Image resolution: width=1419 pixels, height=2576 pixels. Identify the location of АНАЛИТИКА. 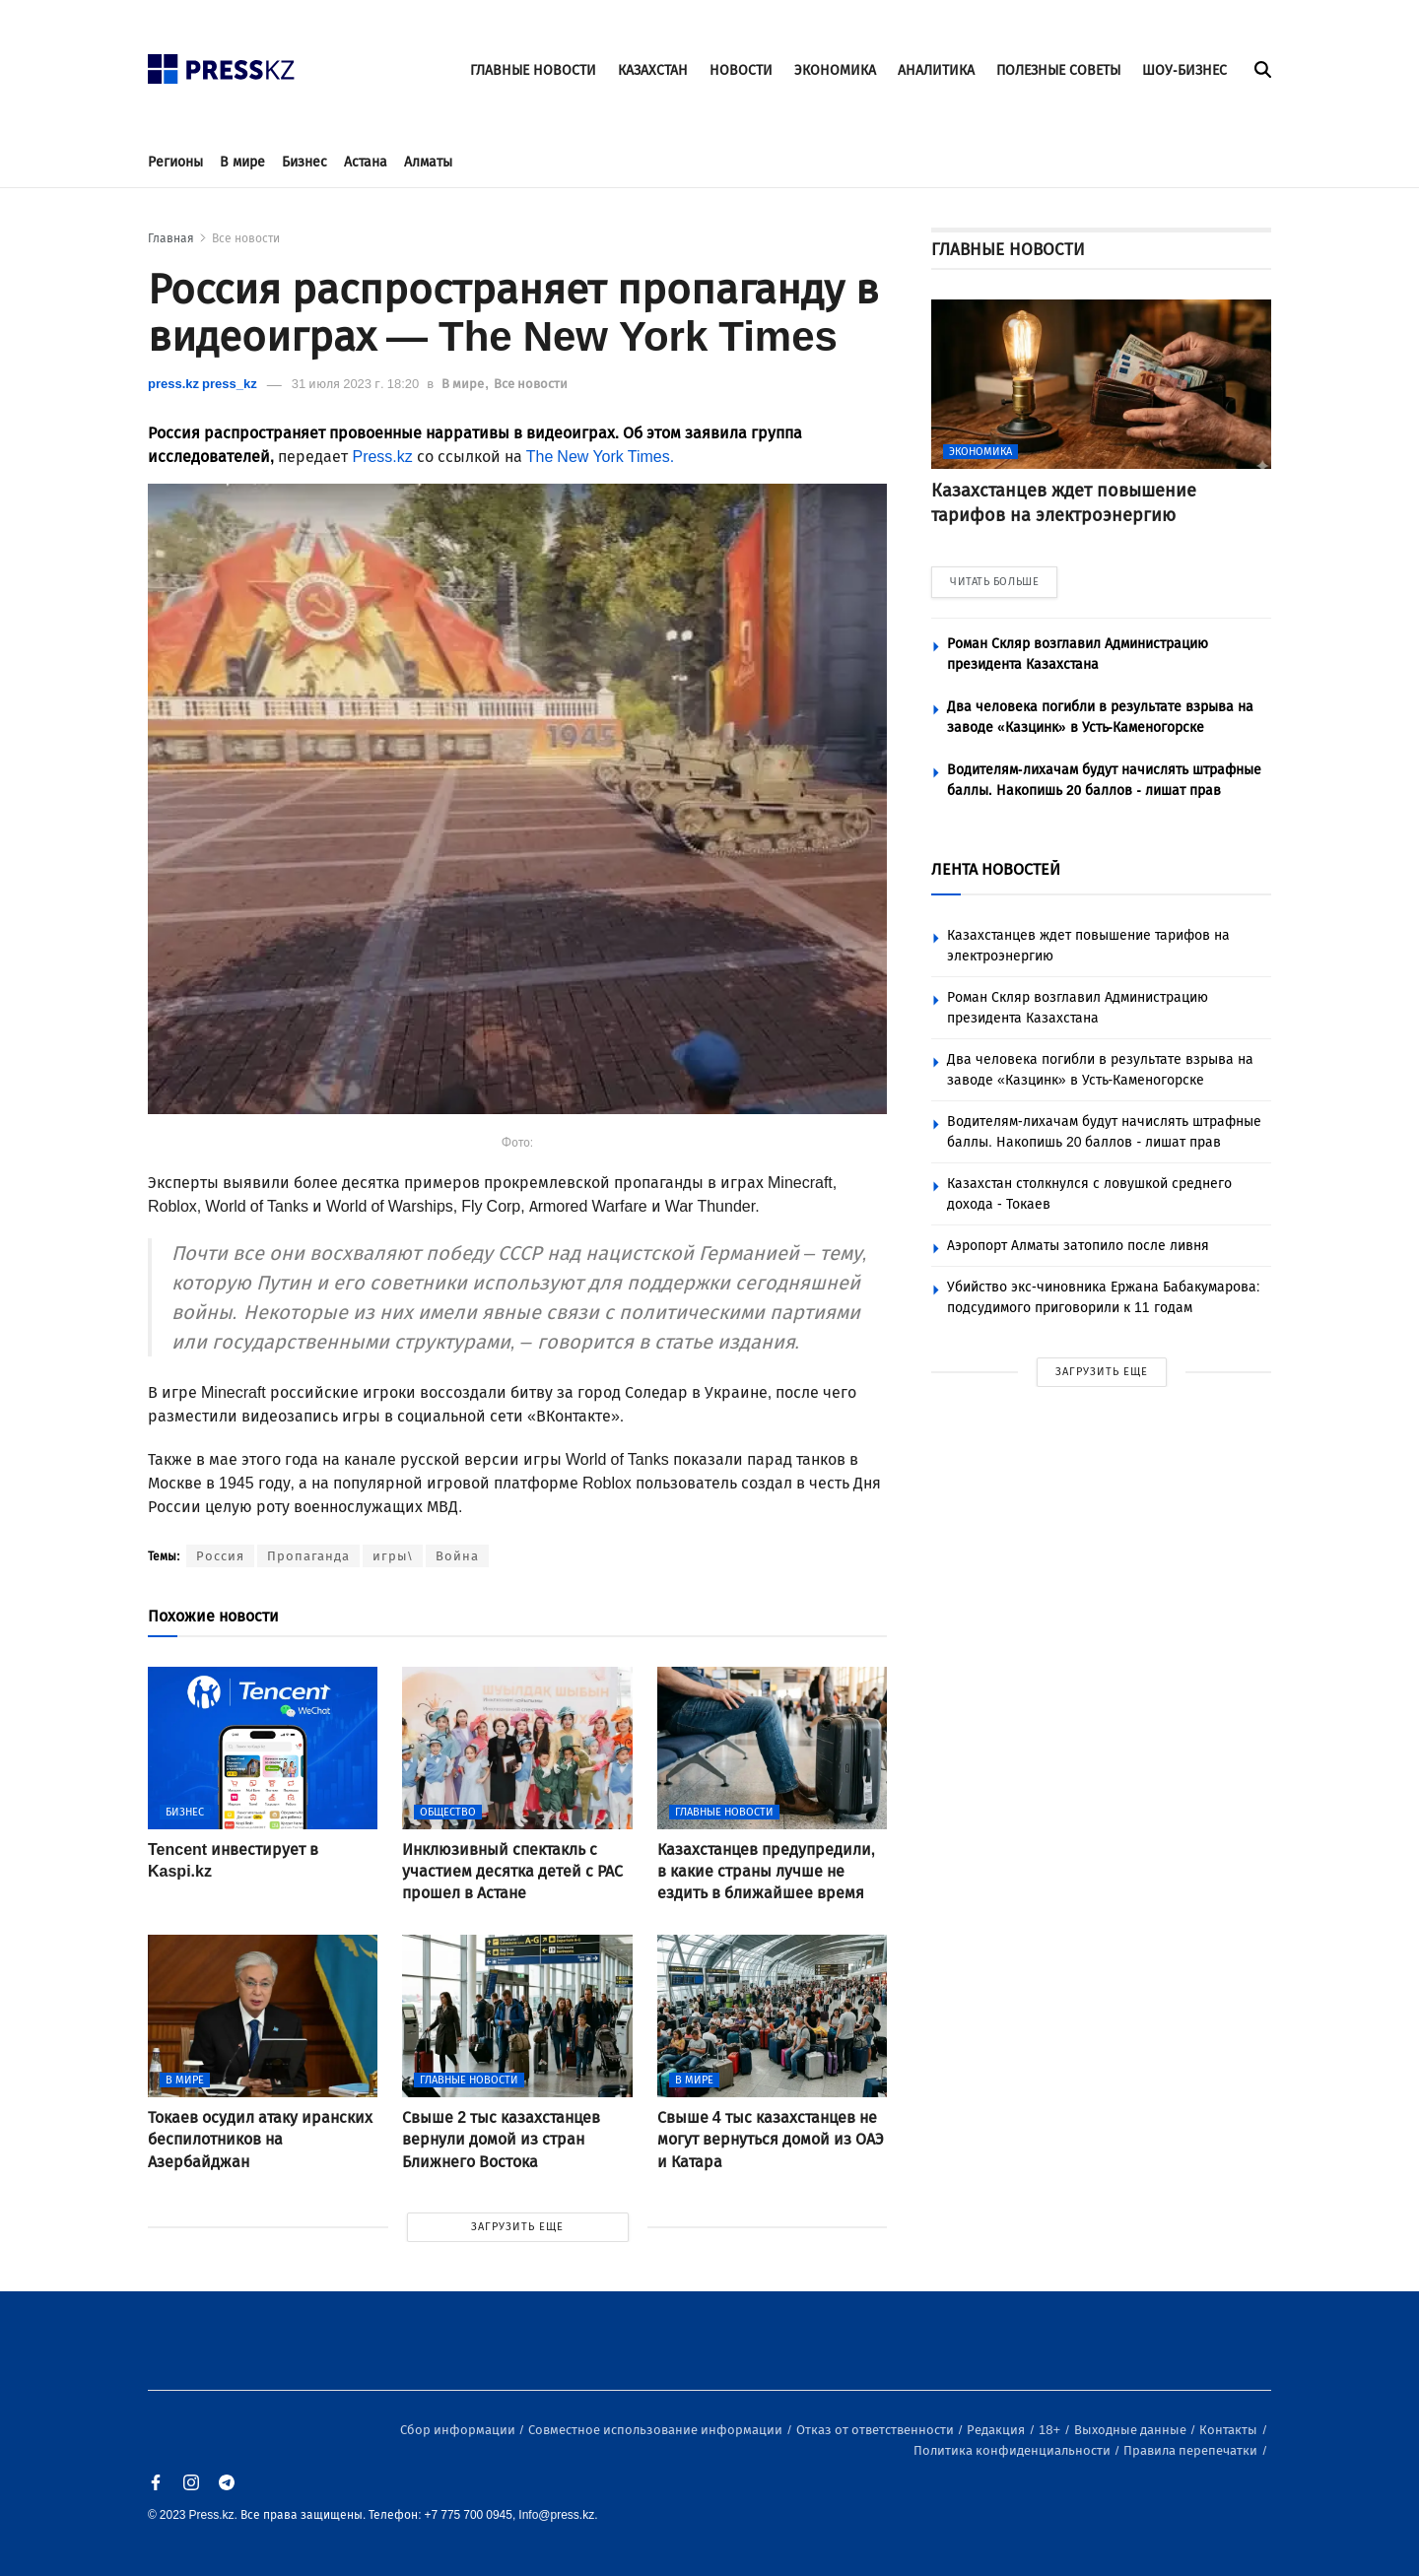
(936, 70).